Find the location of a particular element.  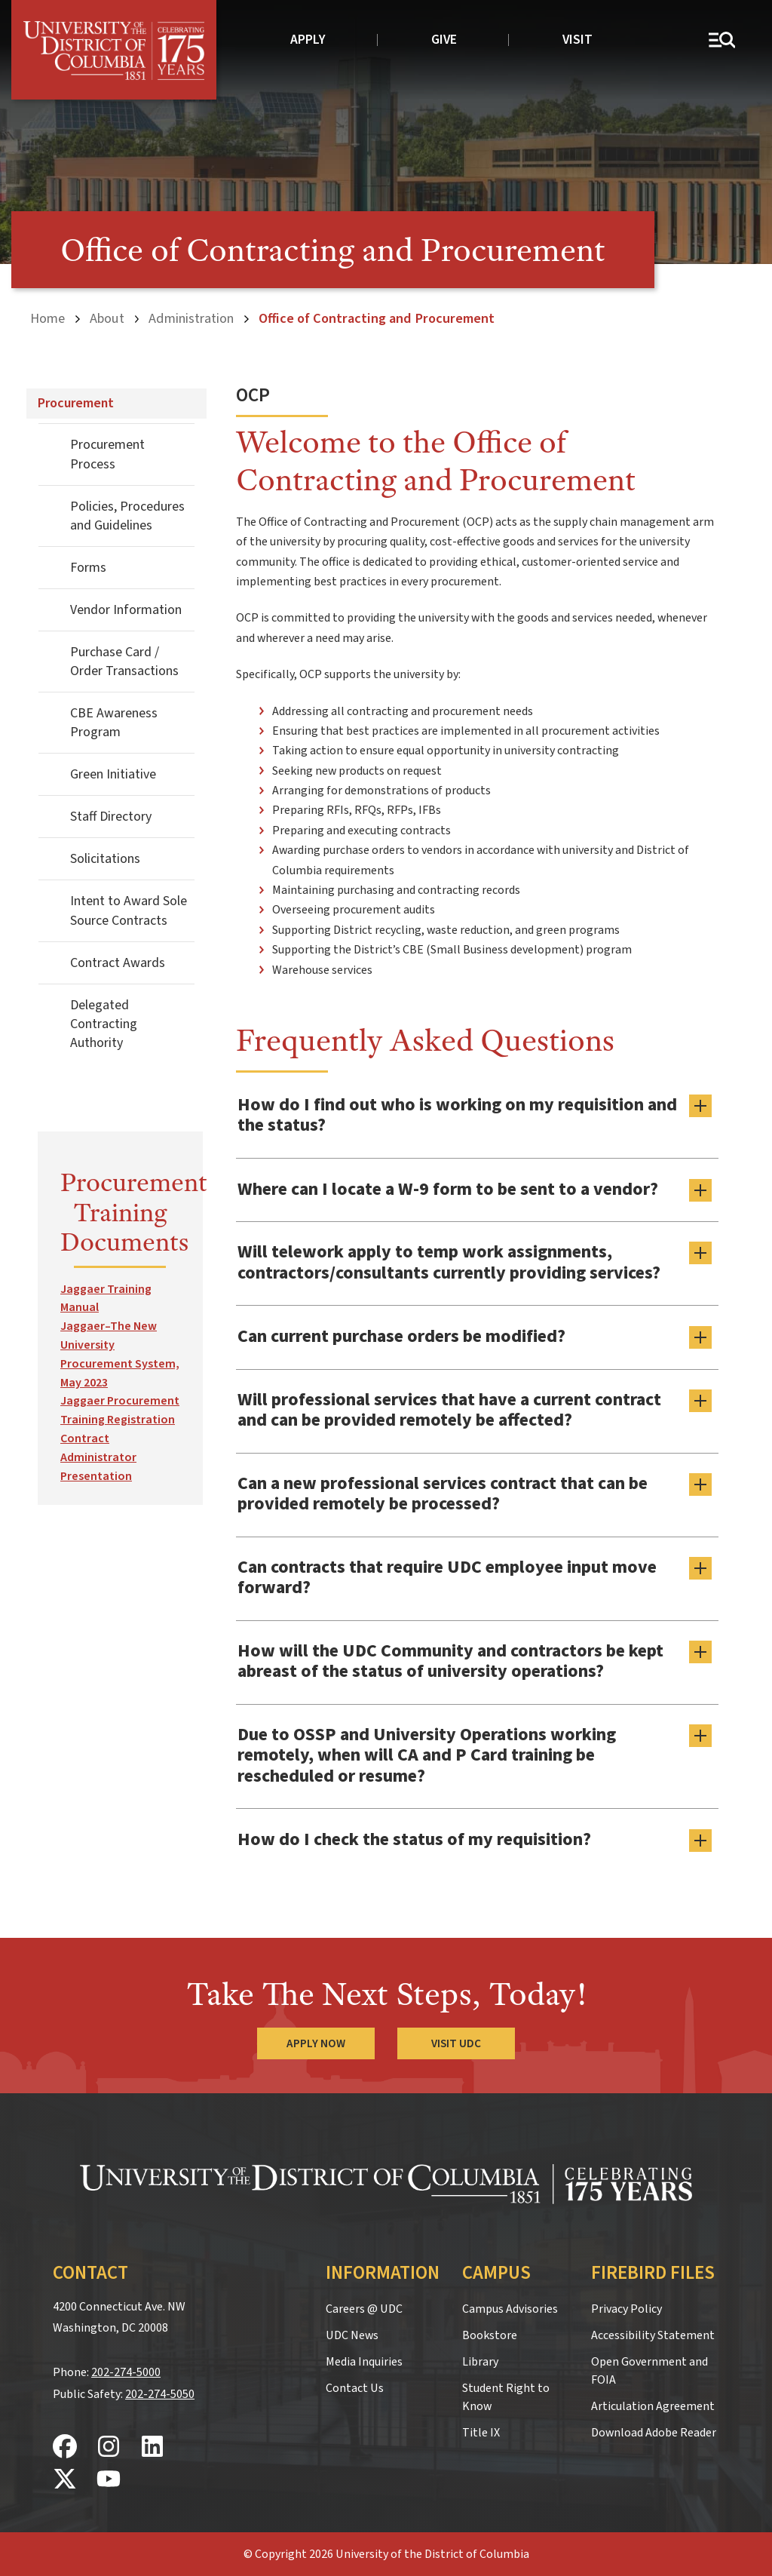

Download Adobe Reader is located at coordinates (653, 2431).